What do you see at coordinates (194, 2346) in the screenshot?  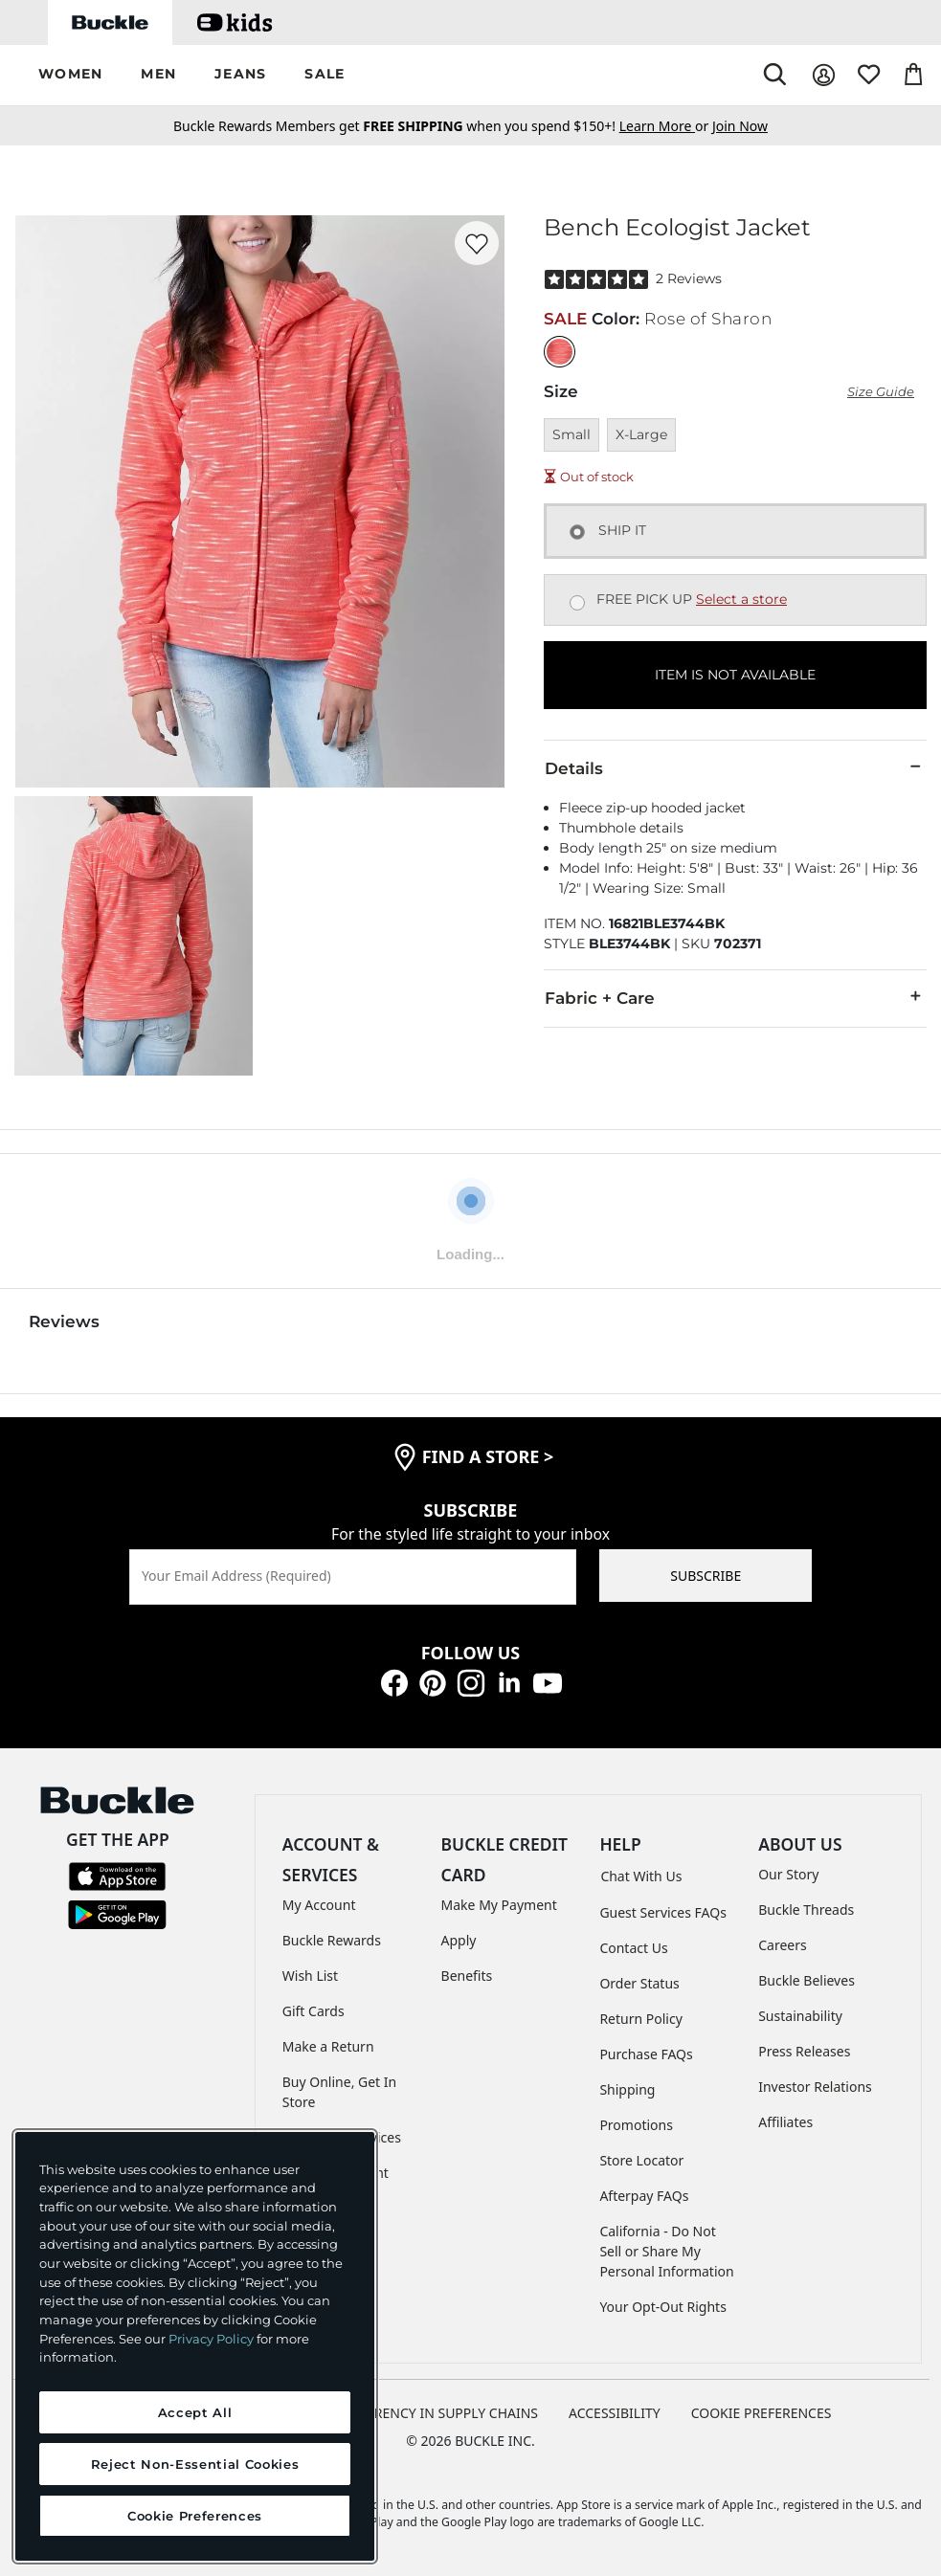 I see `[region]` at bounding box center [194, 2346].